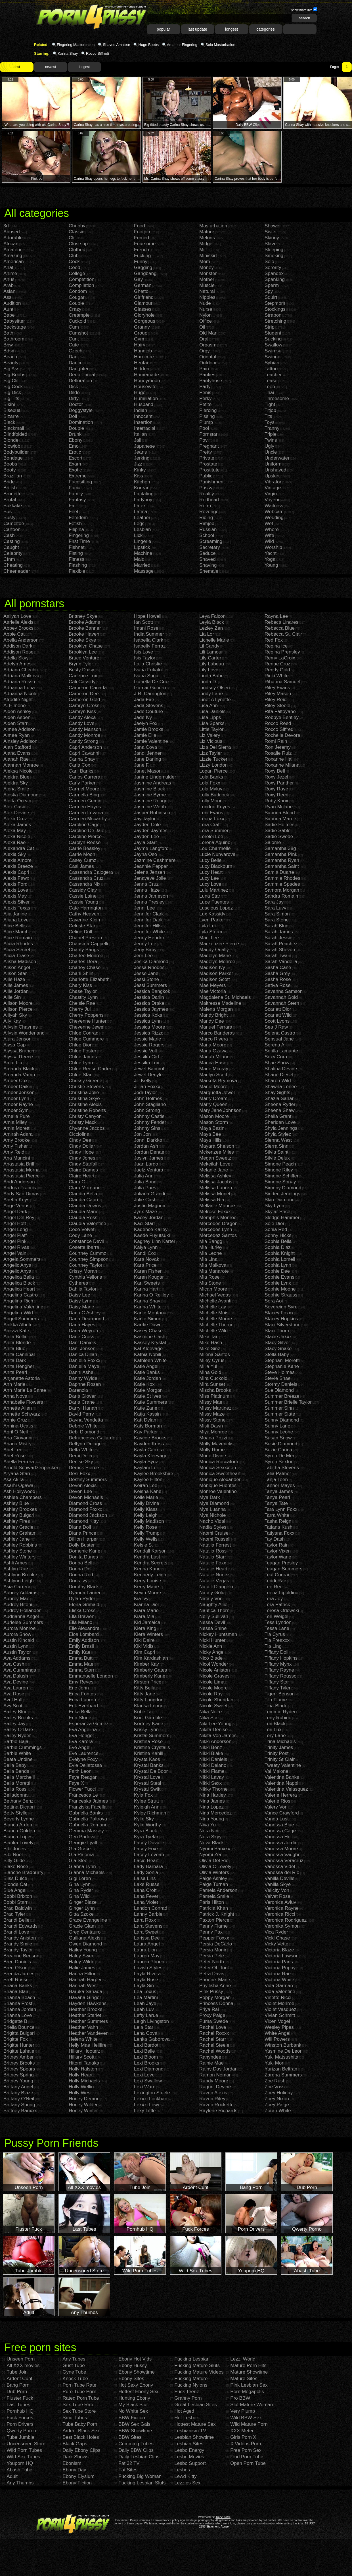 Image resolution: width=352 pixels, height=2576 pixels. What do you see at coordinates (273, 356) in the screenshot?
I see `Swinger` at bounding box center [273, 356].